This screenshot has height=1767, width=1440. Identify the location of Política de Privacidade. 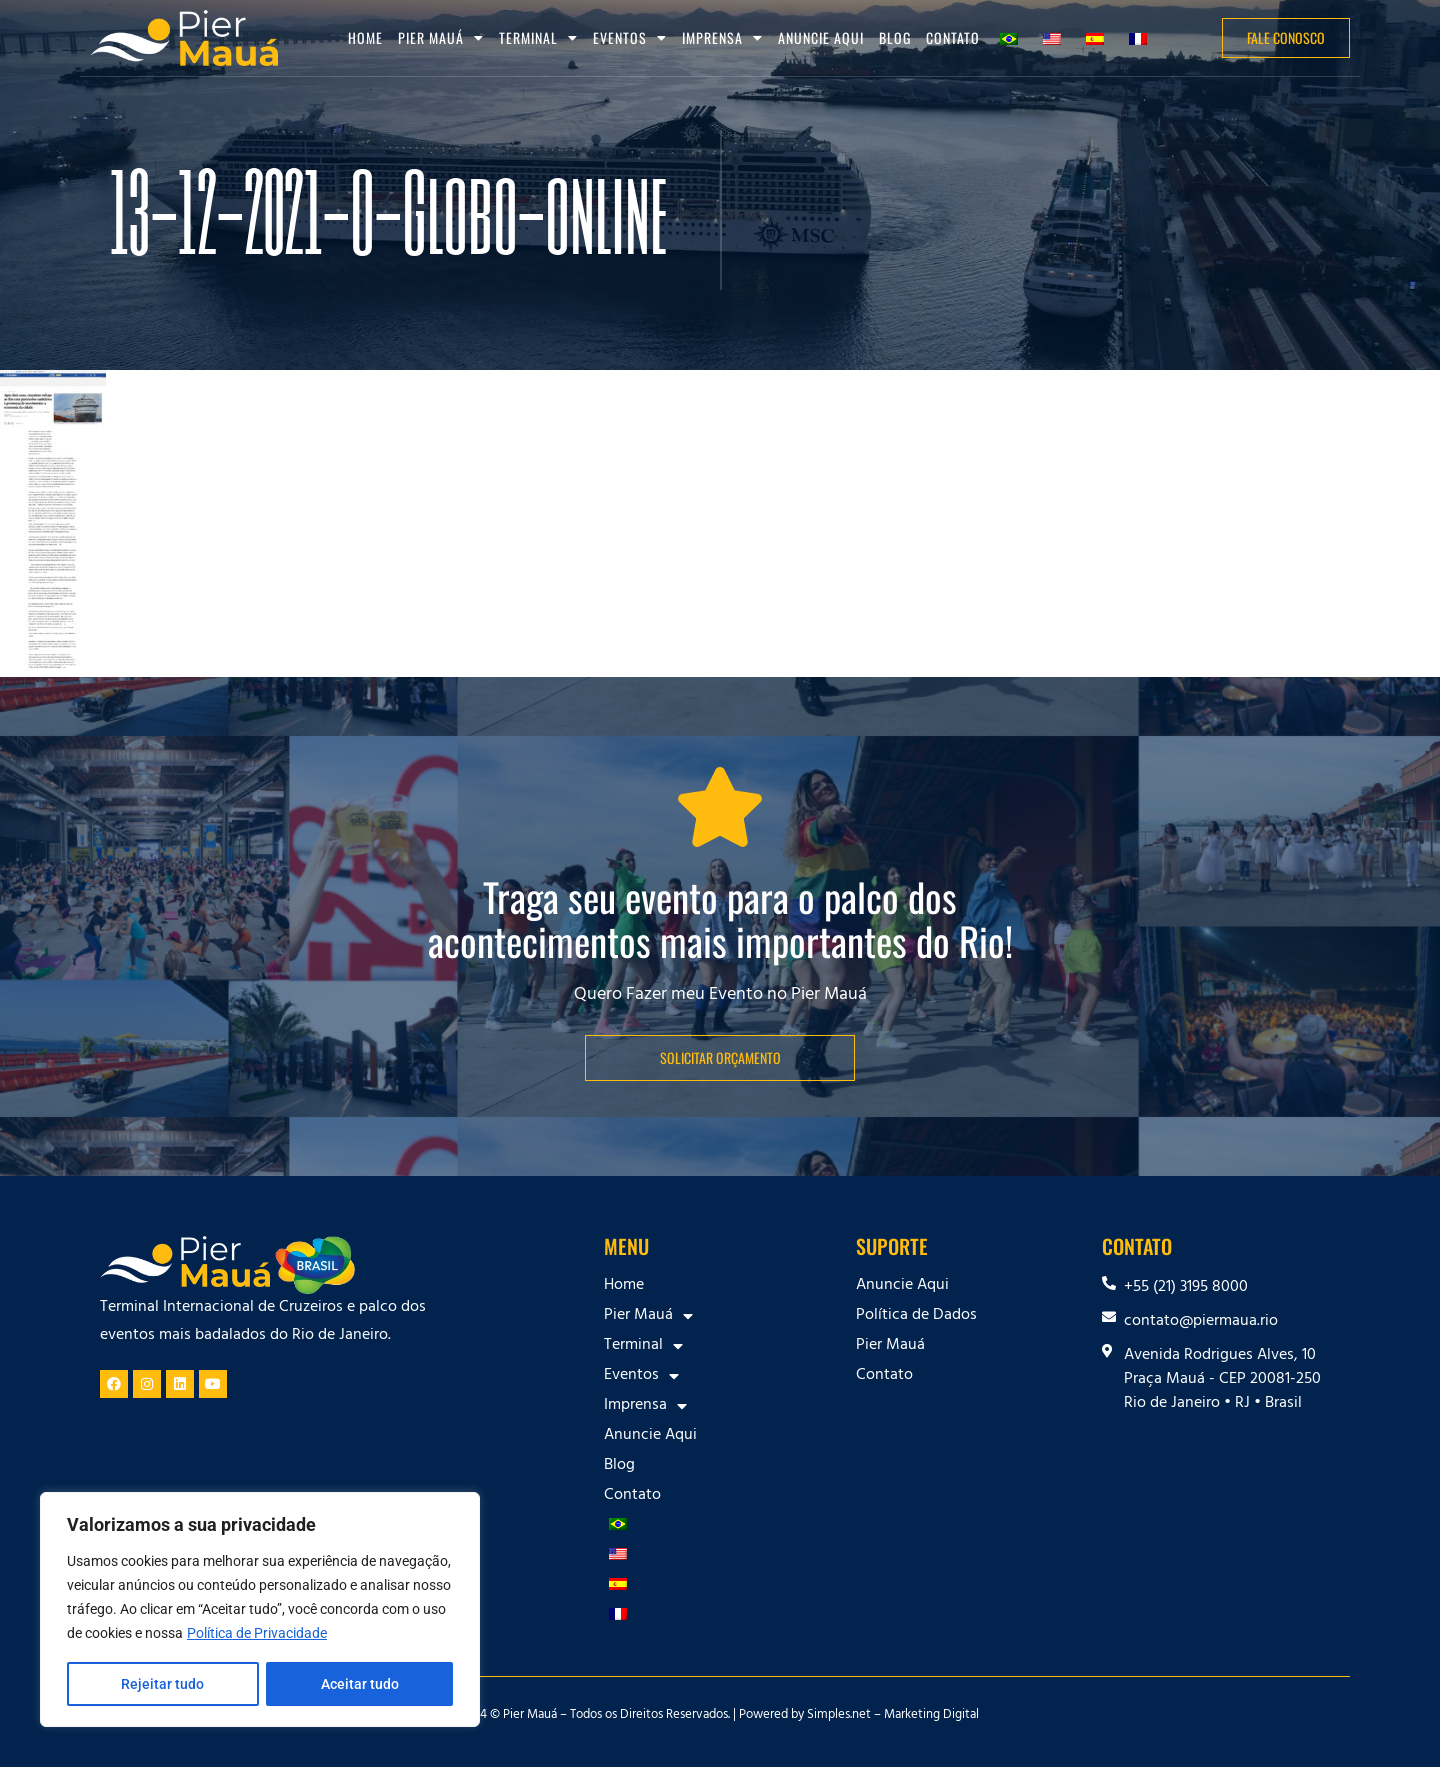
(257, 1634).